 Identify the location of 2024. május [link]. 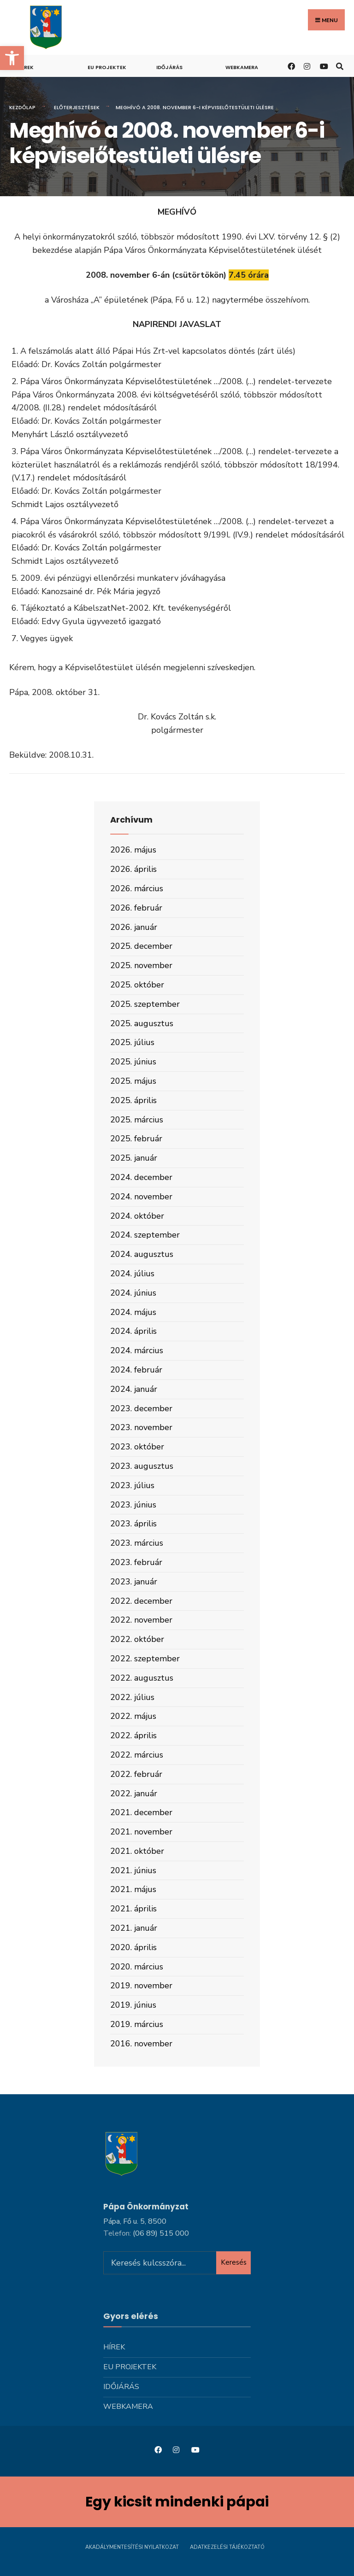
(133, 1312).